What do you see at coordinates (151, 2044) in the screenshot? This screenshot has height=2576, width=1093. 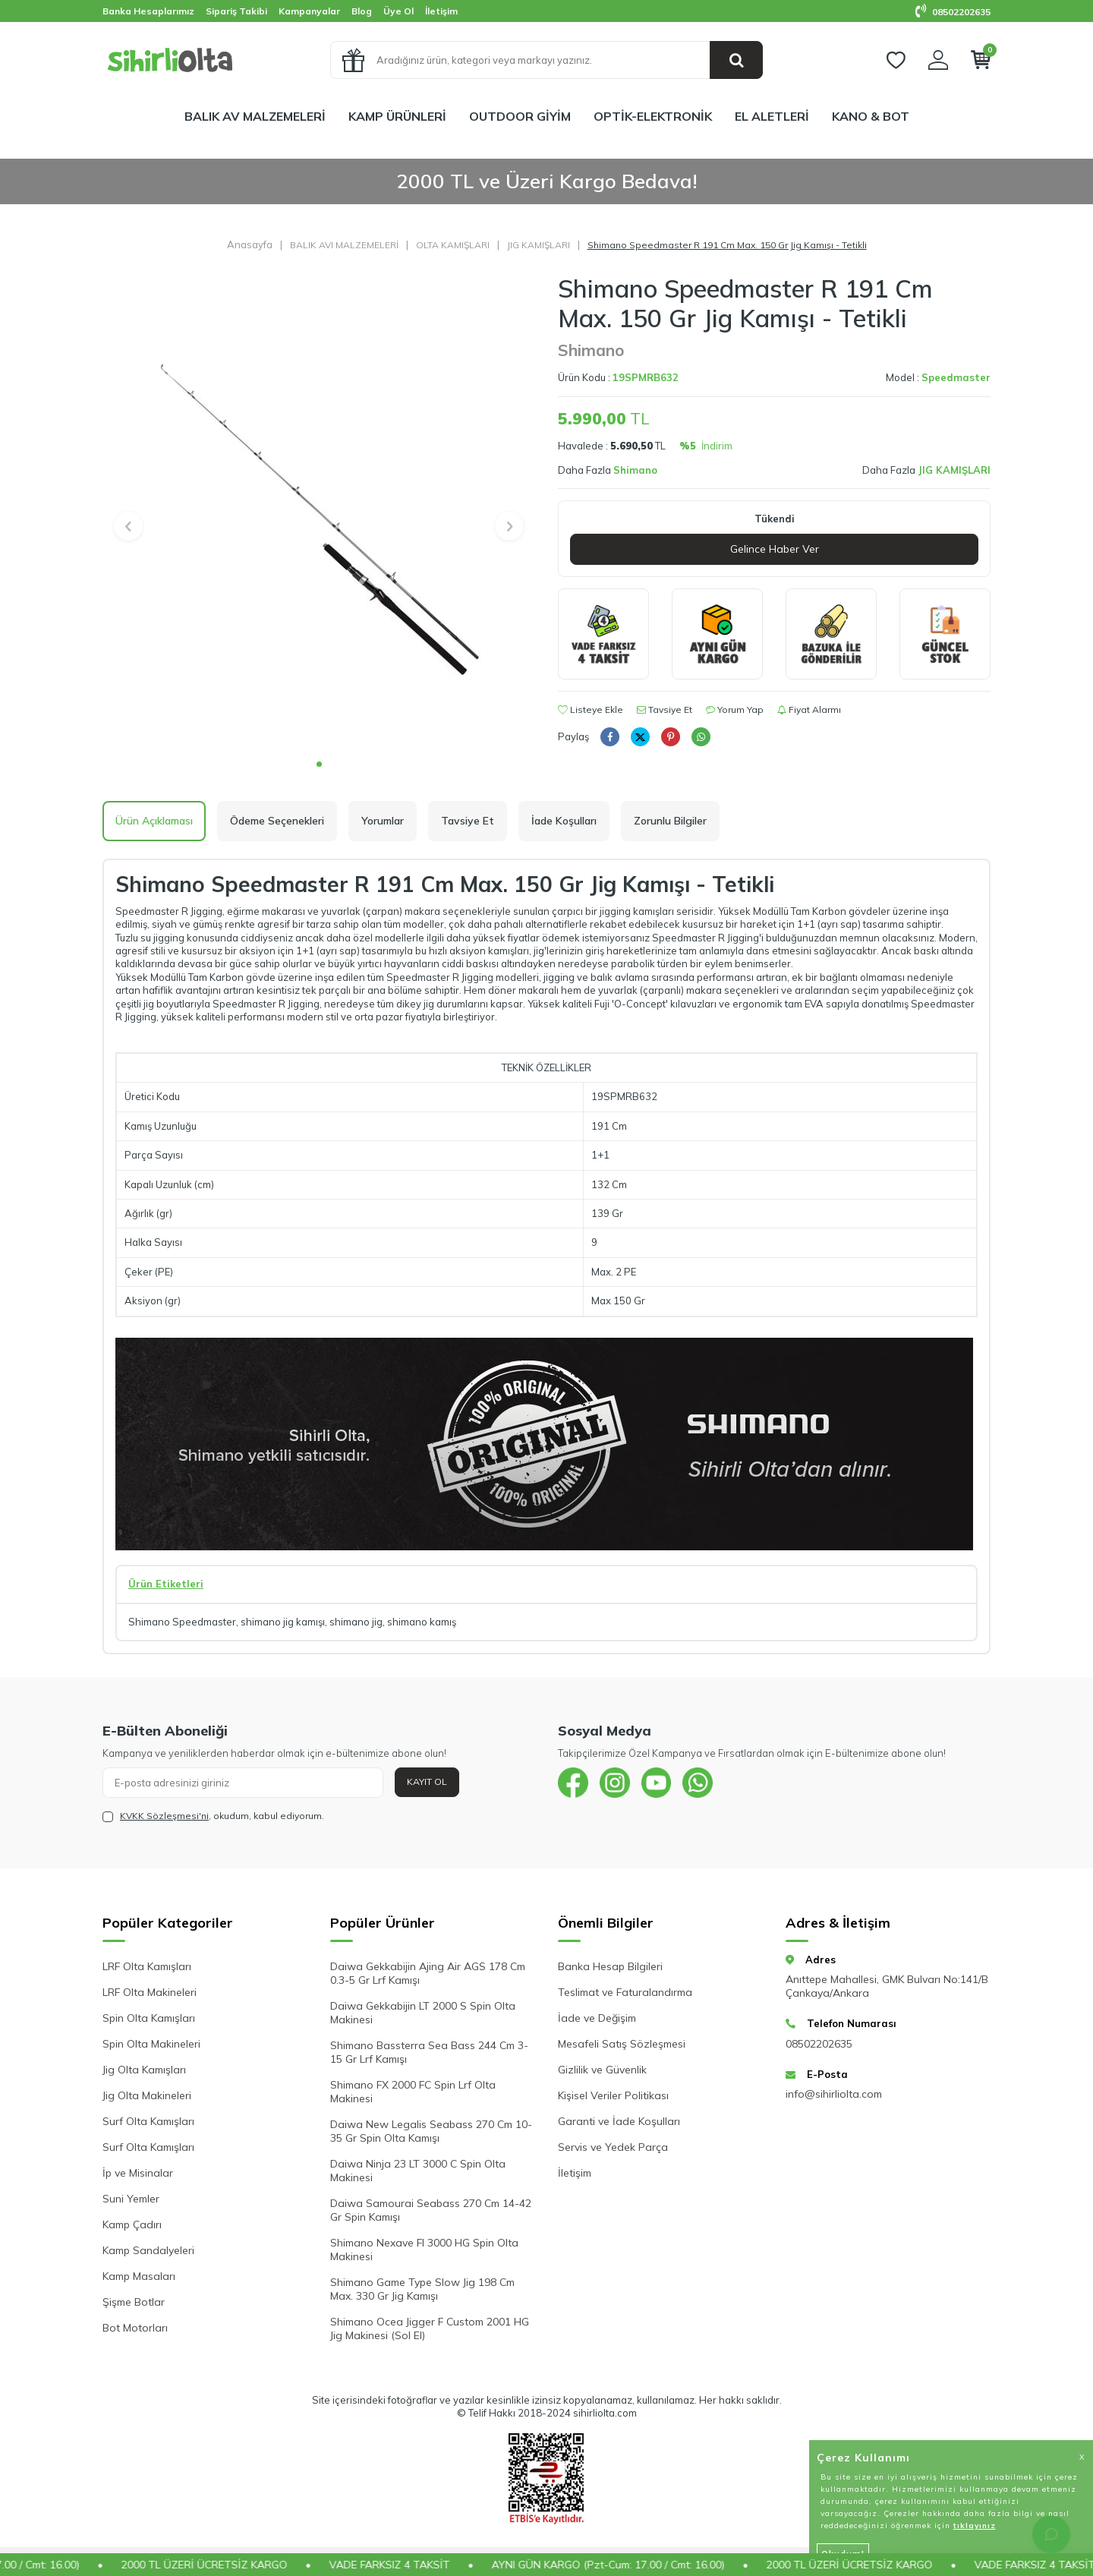 I see `Spin Olta Makineleri` at bounding box center [151, 2044].